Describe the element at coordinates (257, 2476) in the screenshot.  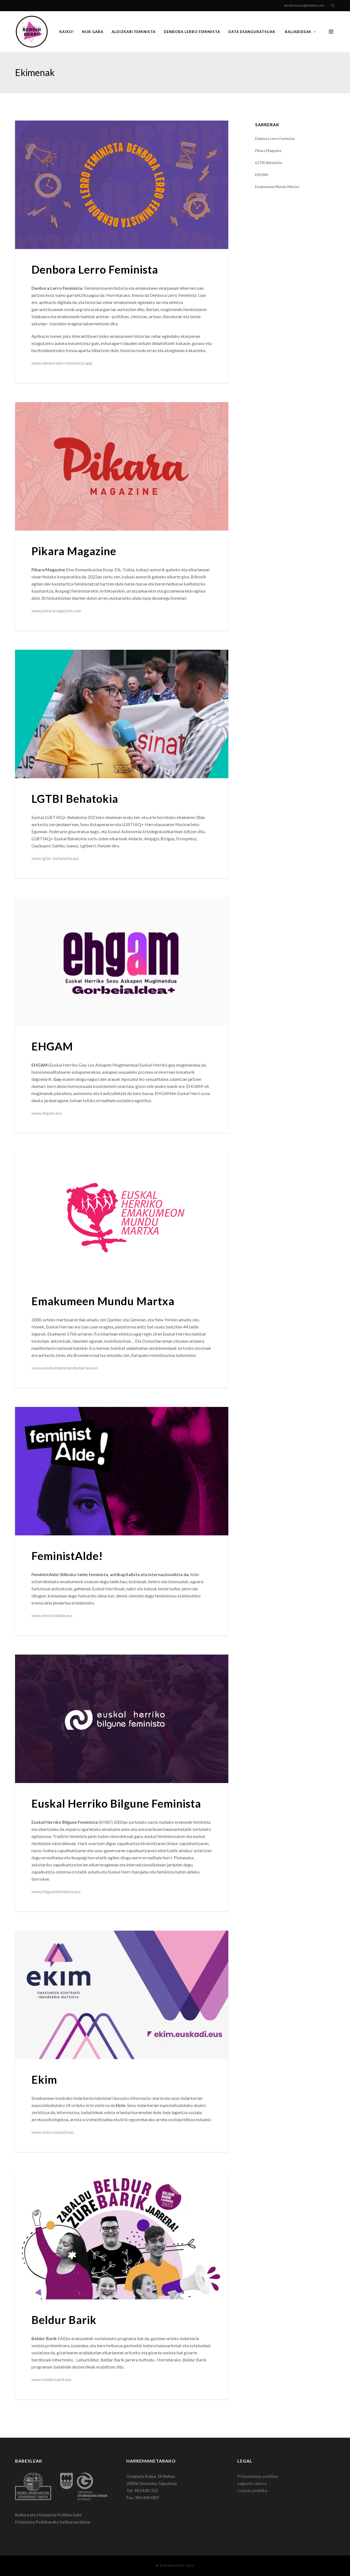
I see `Pribatutasun-politika` at that location.